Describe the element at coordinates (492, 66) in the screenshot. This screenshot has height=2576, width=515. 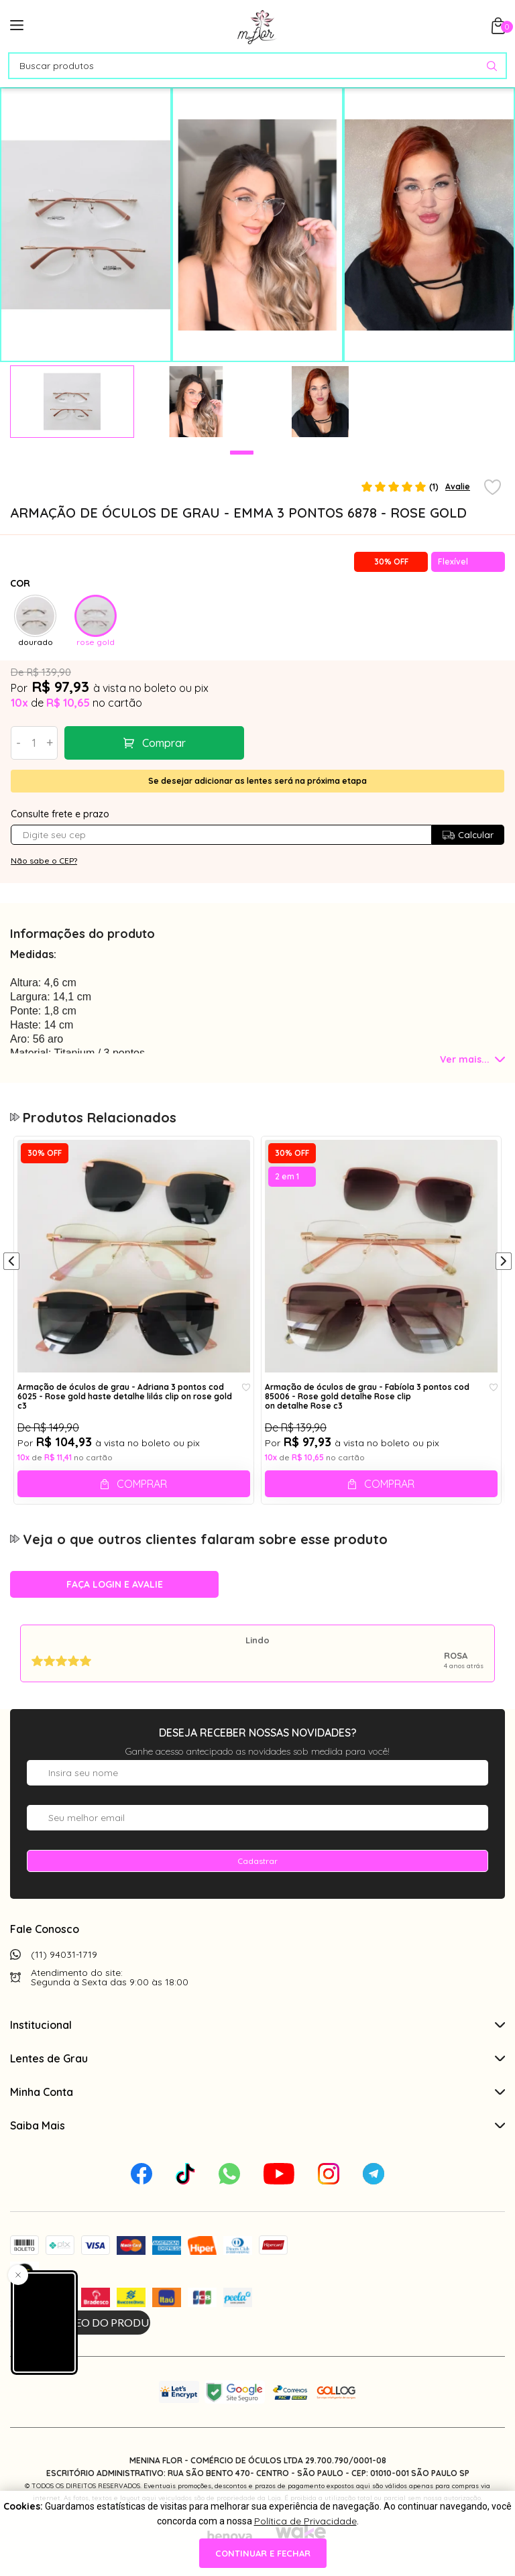
I see `[Pesquisar produto]` at that location.